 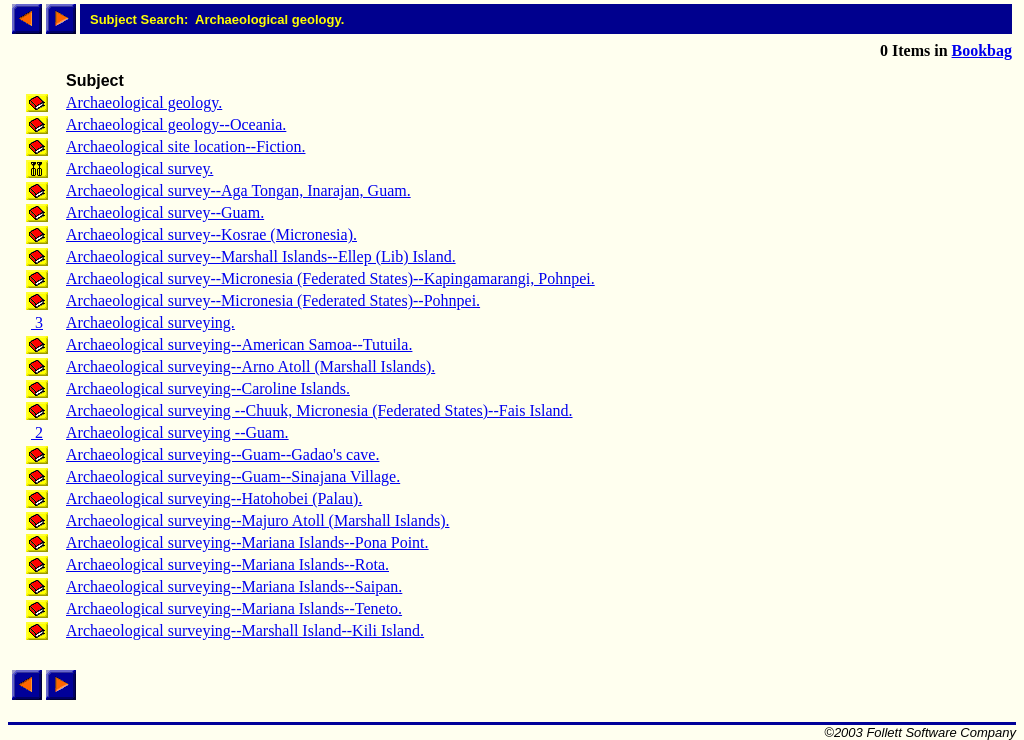 What do you see at coordinates (234, 586) in the screenshot?
I see `Archaeological surveying--Mariana Islands--Saipan.` at bounding box center [234, 586].